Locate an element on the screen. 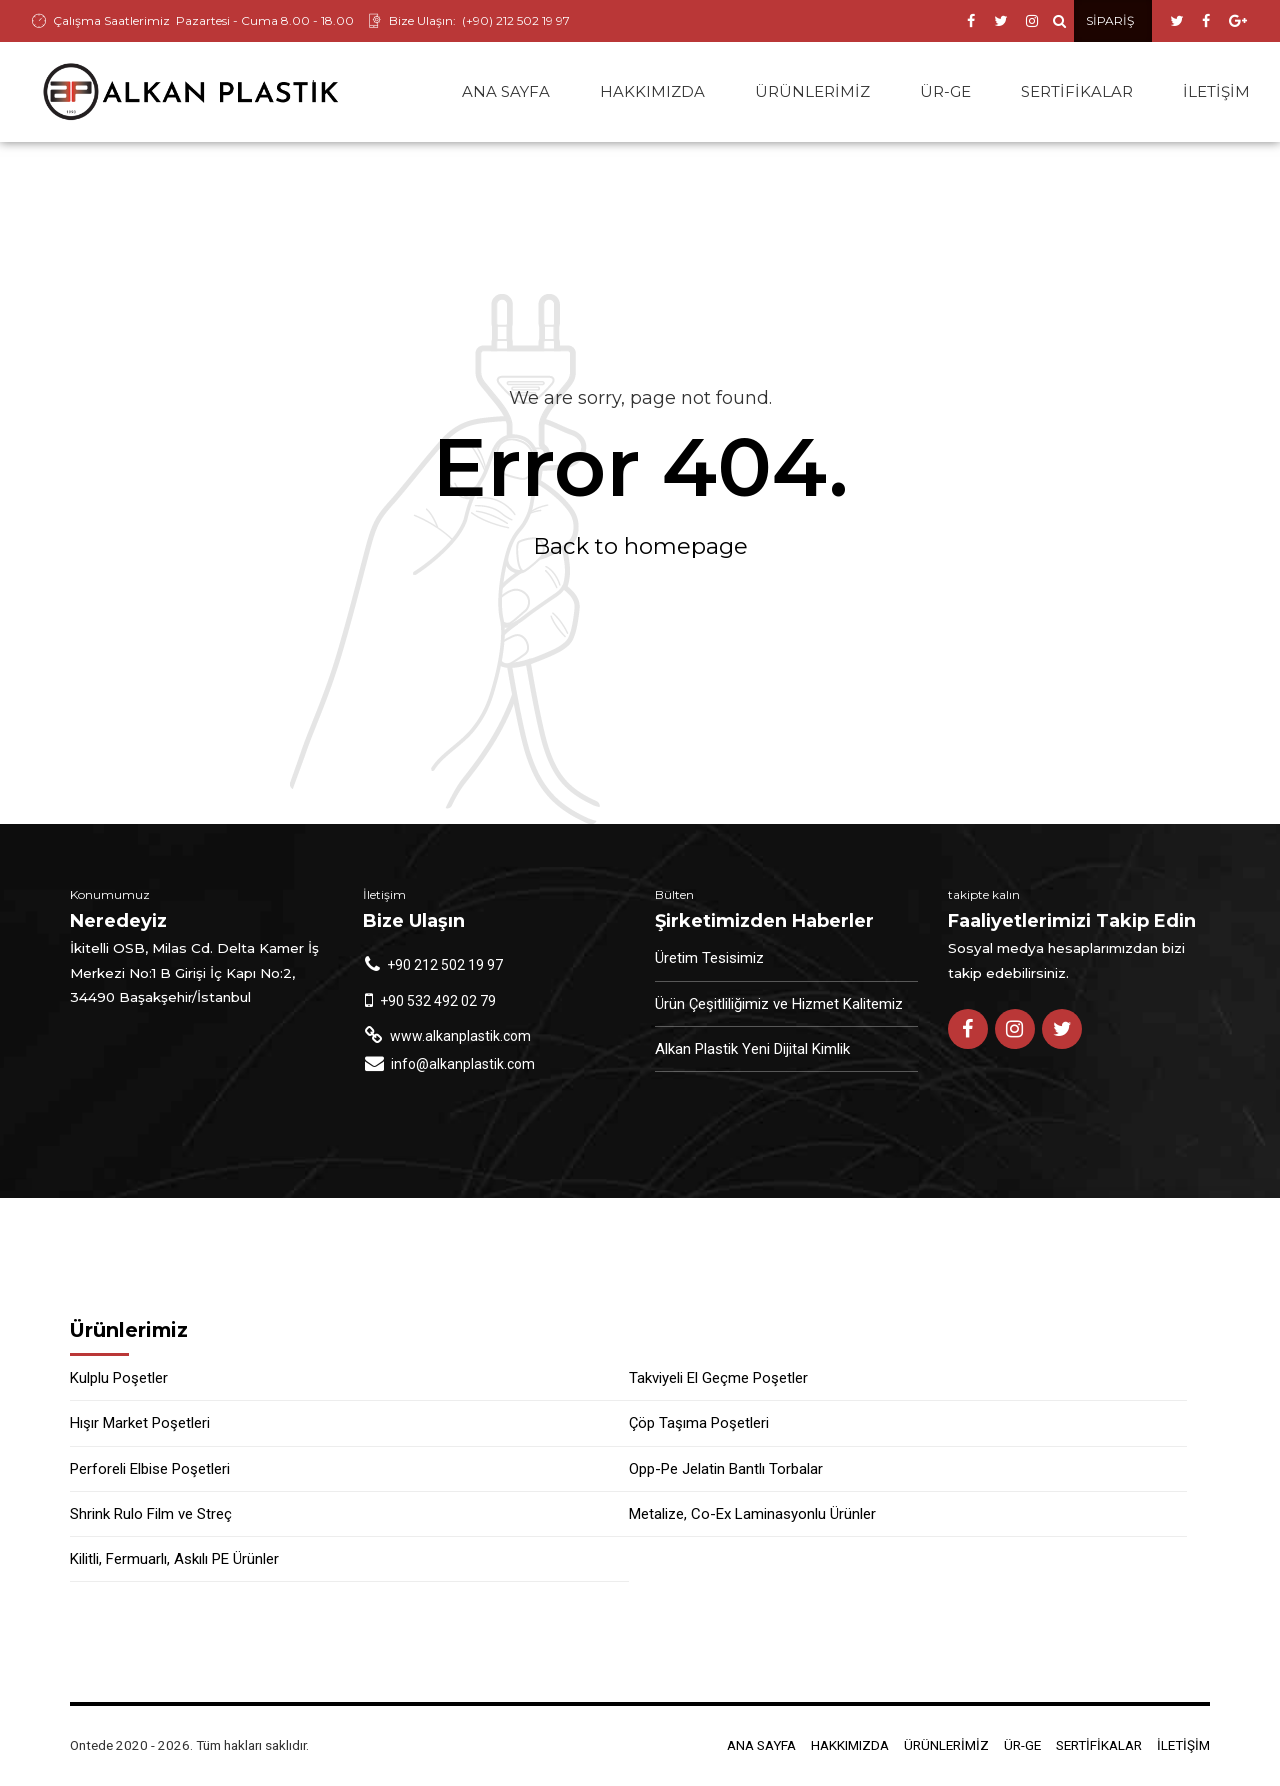 The width and height of the screenshot is (1280, 1786). Üretim Tesisimiz is located at coordinates (709, 959).